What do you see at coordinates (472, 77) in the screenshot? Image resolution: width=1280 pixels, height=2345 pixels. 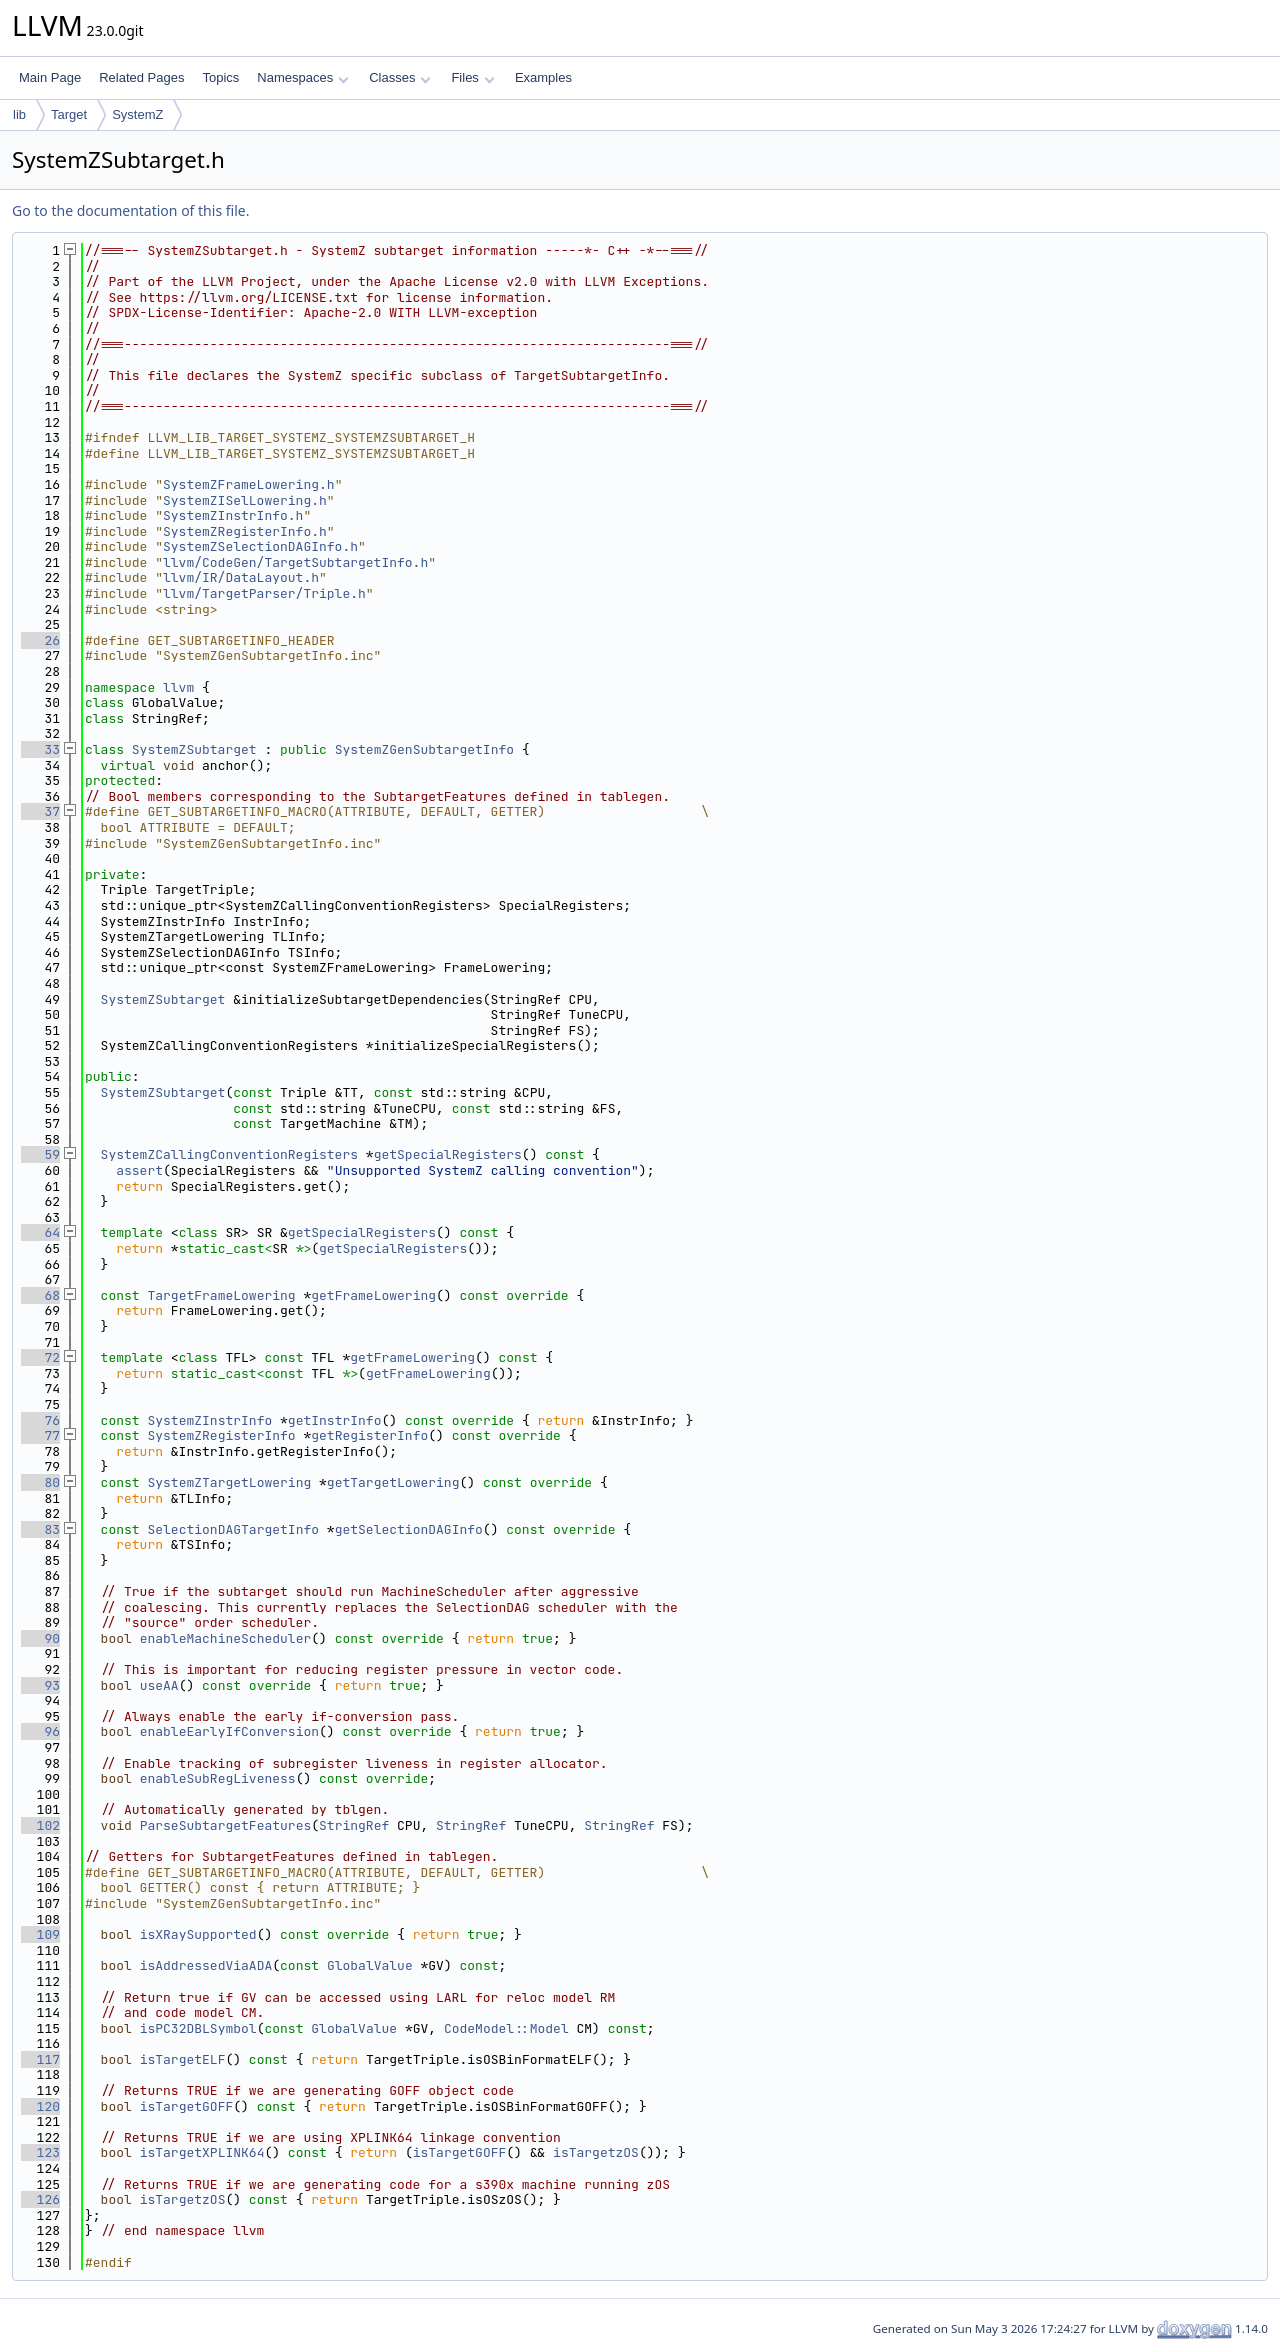 I see `Files` at bounding box center [472, 77].